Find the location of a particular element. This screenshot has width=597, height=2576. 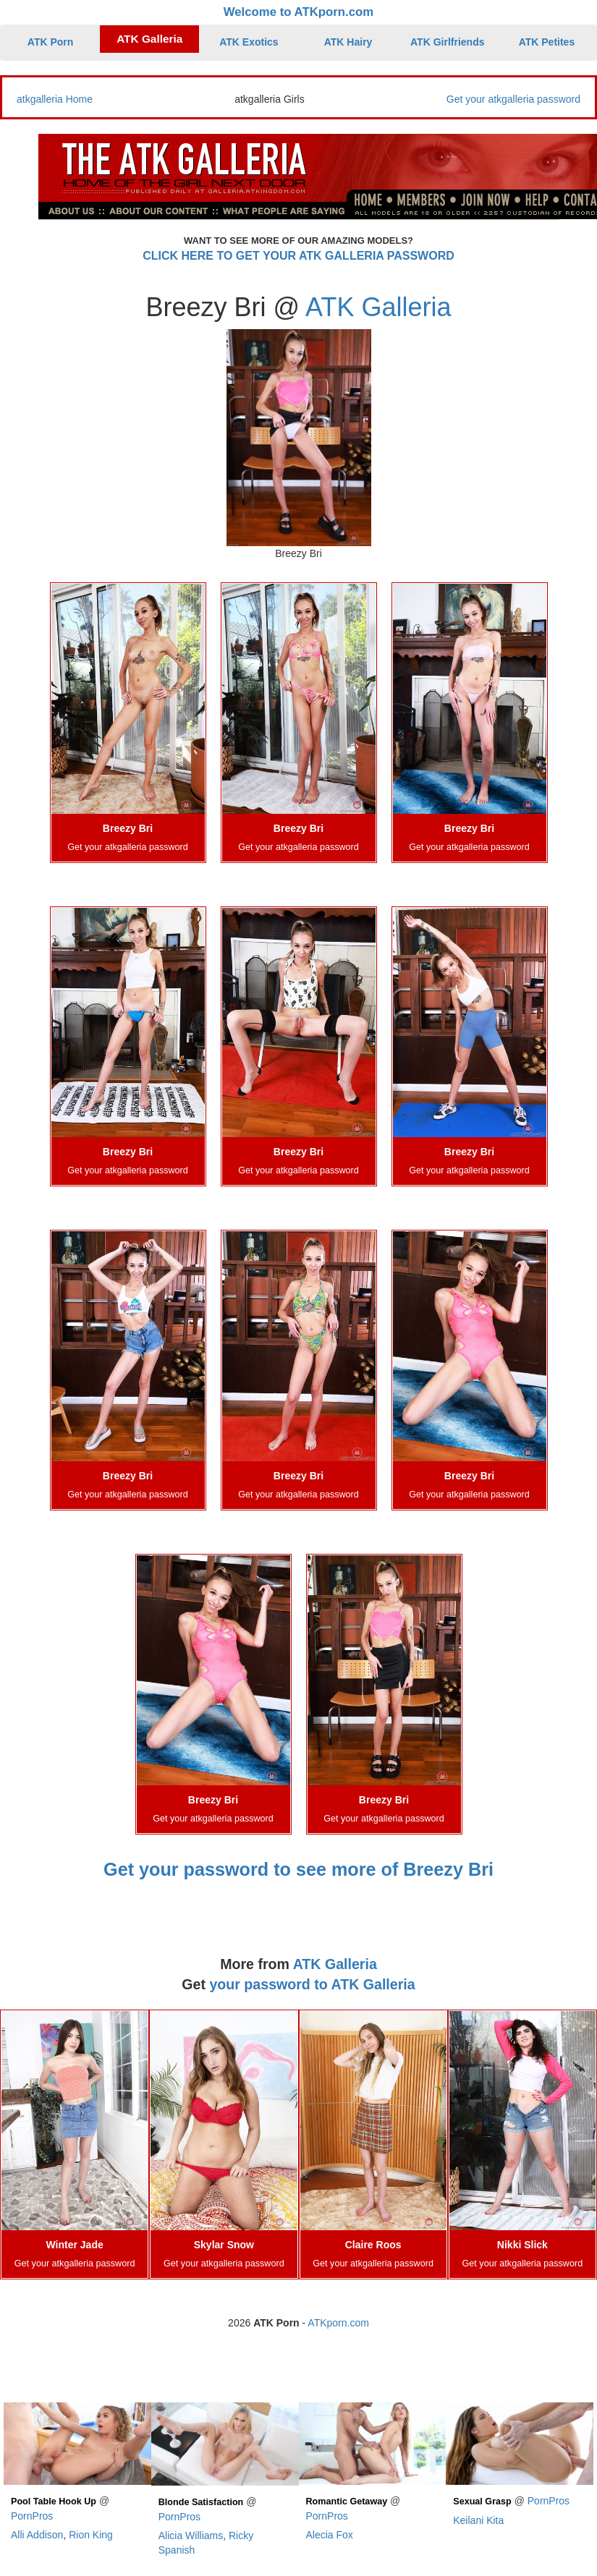

ATKporn.com is located at coordinates (338, 2323).